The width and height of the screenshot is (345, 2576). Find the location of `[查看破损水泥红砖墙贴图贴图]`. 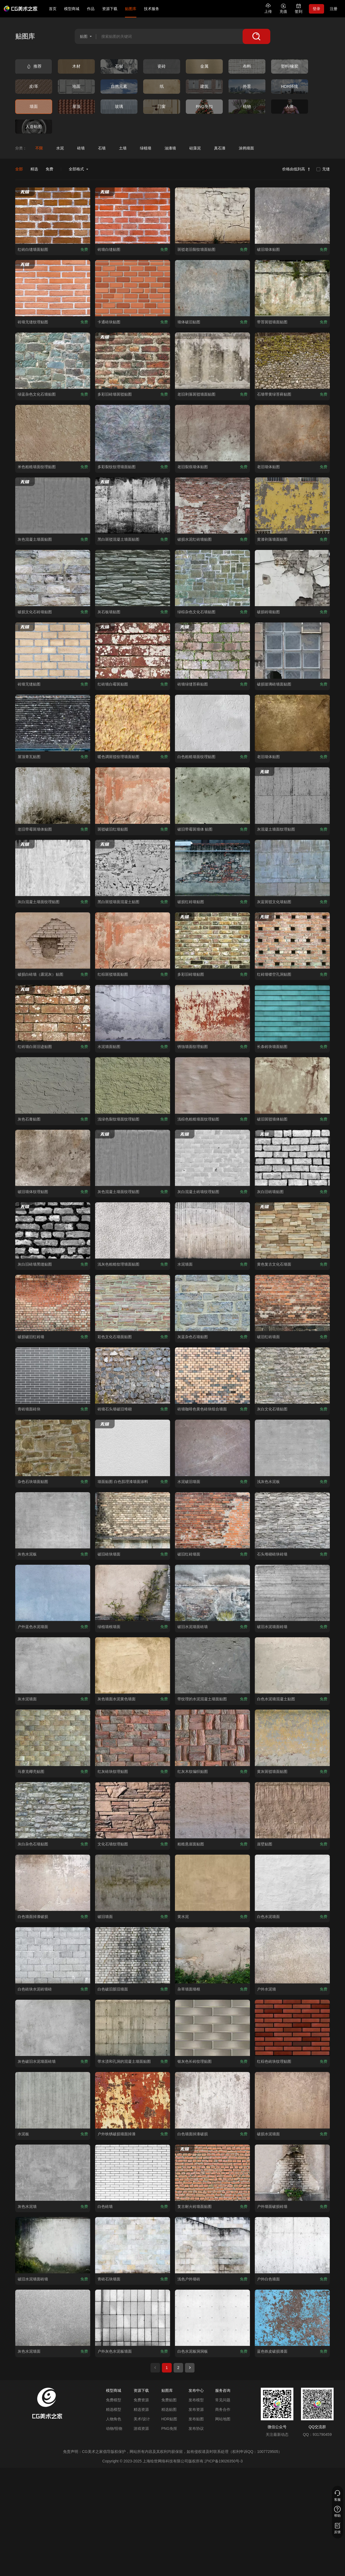

[查看破损水泥红砖墙贴图贴图] is located at coordinates (212, 505).